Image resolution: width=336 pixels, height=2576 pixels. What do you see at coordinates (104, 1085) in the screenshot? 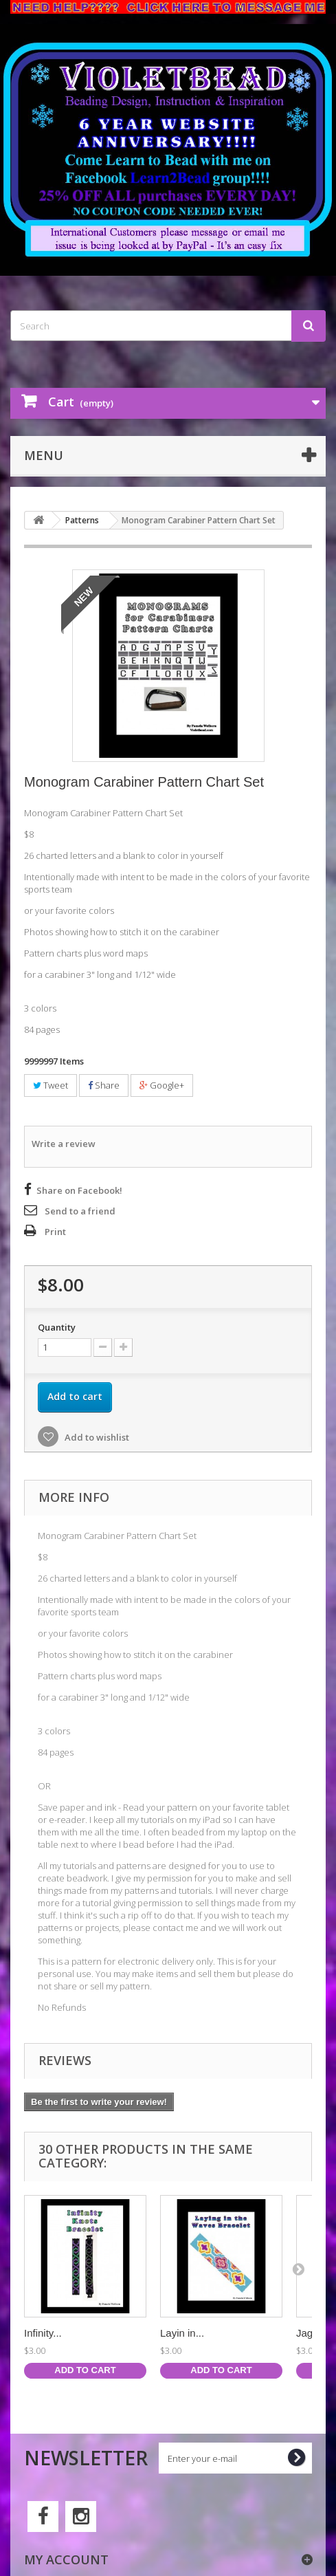
I see `Share` at bounding box center [104, 1085].